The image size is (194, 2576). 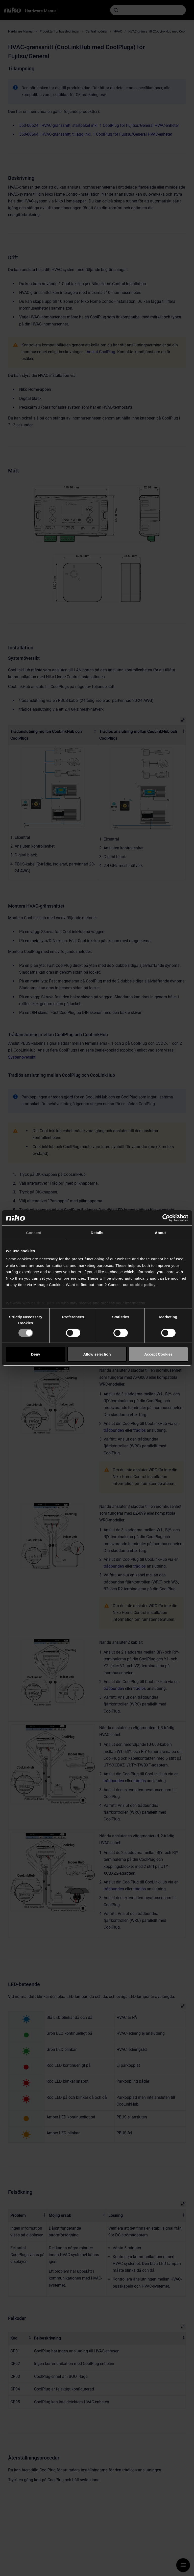 What do you see at coordinates (166, 1218) in the screenshot?
I see `[Cookiebot by Usercentrics - opens in a new window]` at bounding box center [166, 1218].